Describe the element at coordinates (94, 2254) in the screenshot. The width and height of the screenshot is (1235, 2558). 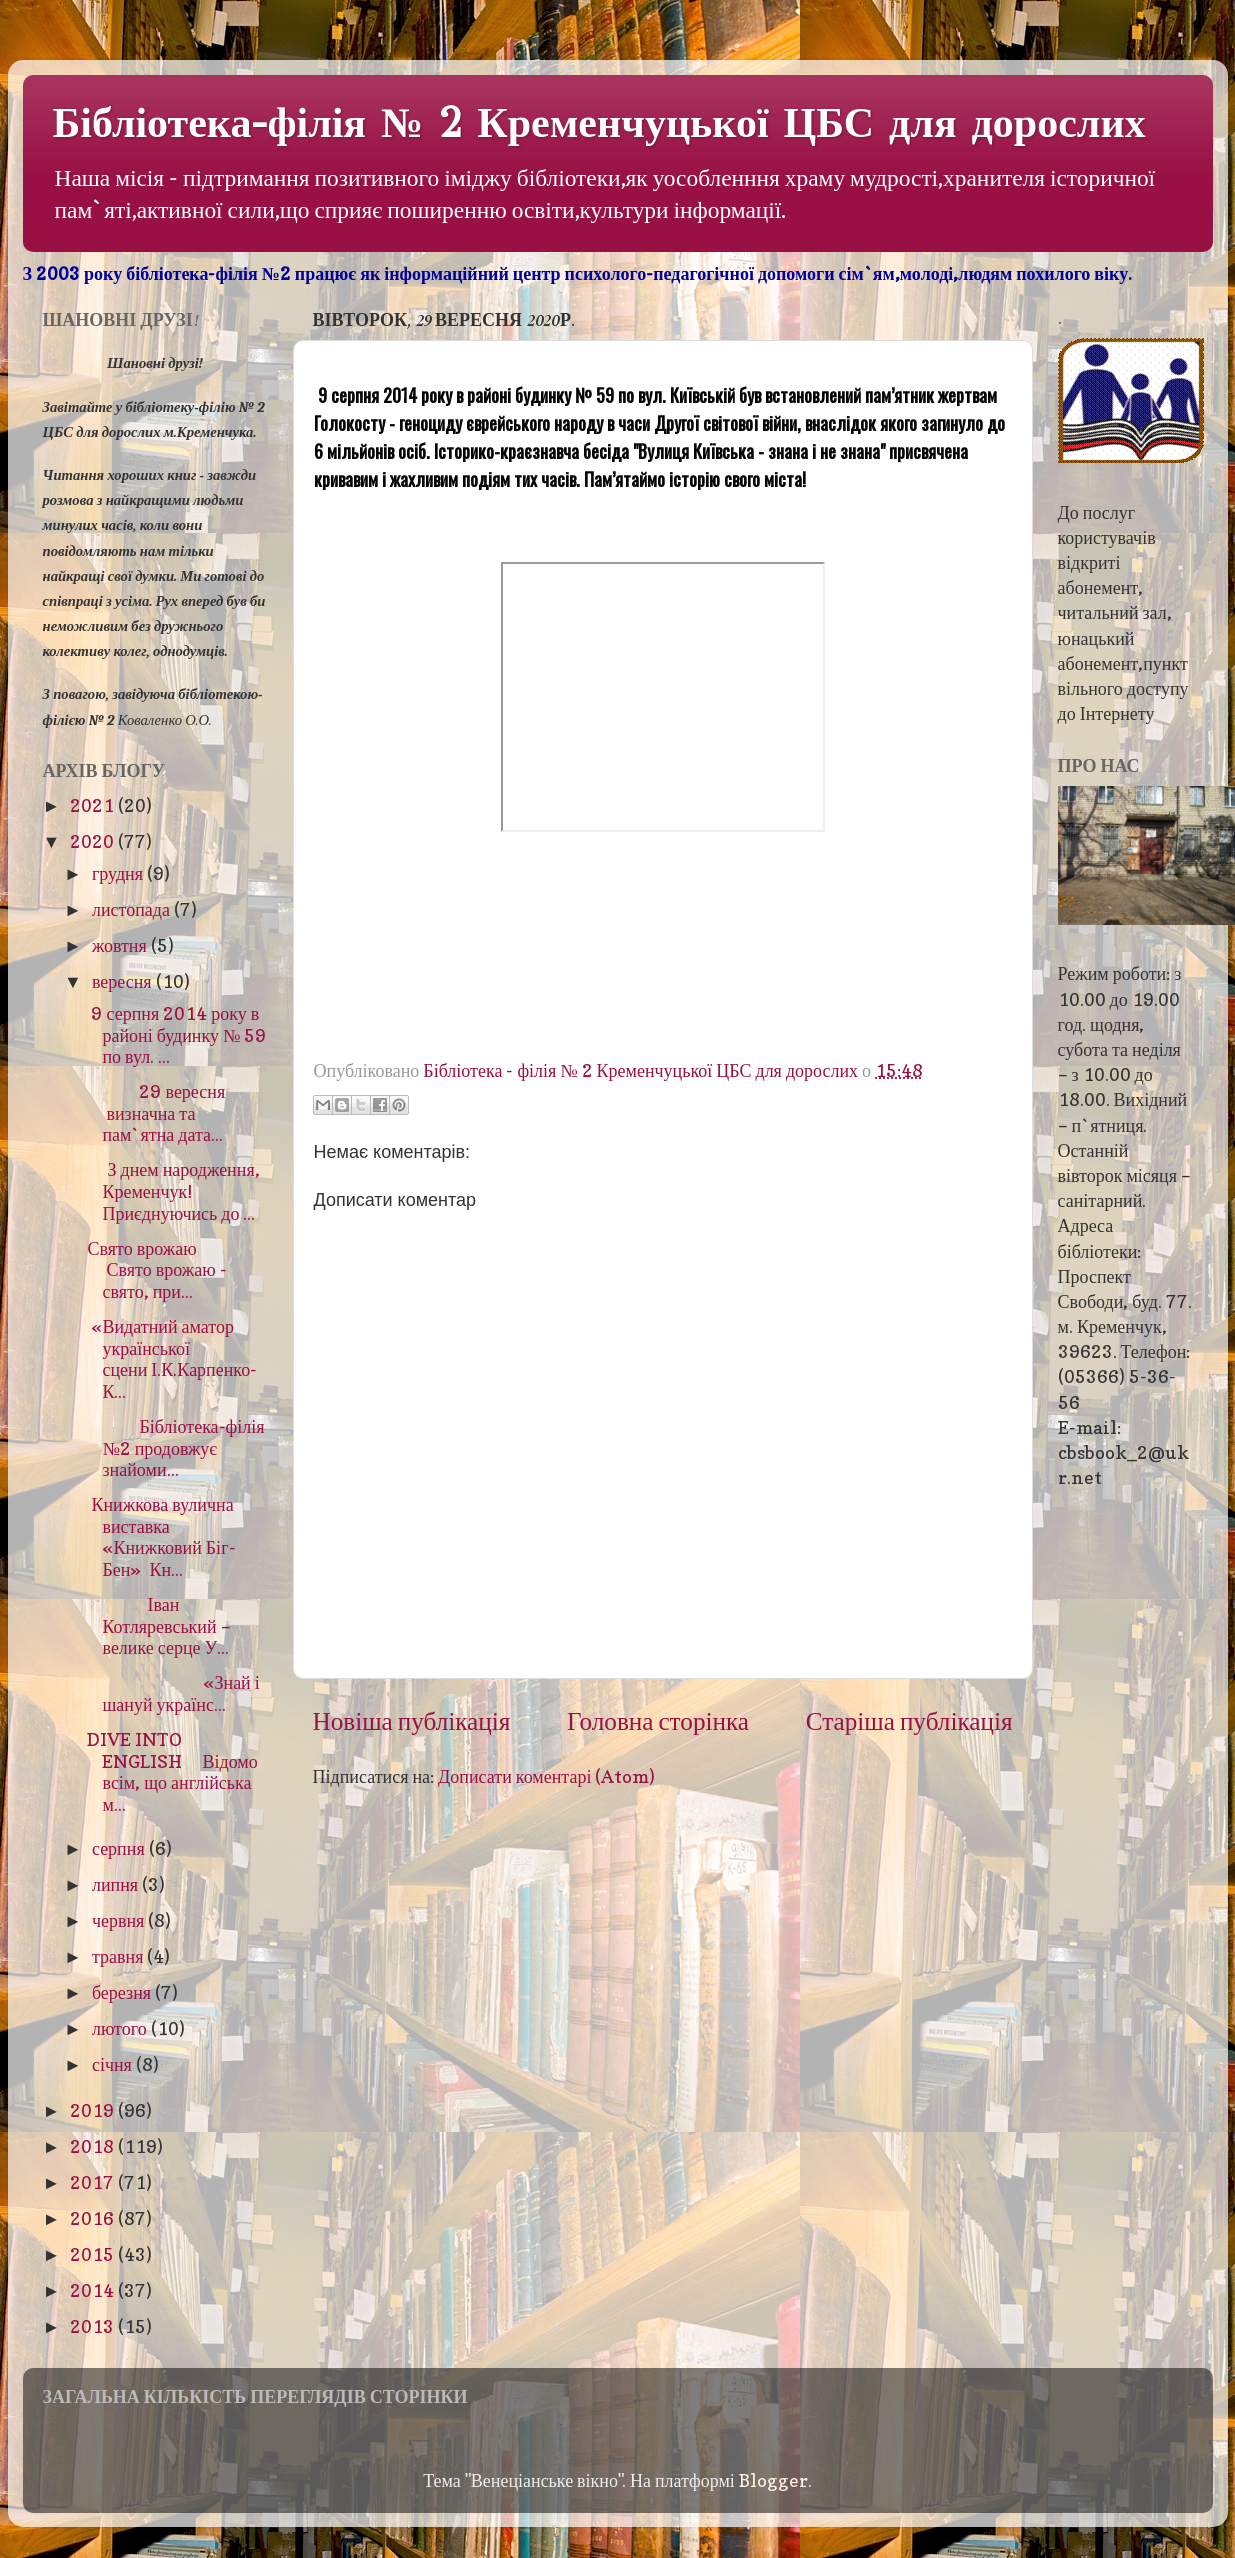
I see `2015` at that location.